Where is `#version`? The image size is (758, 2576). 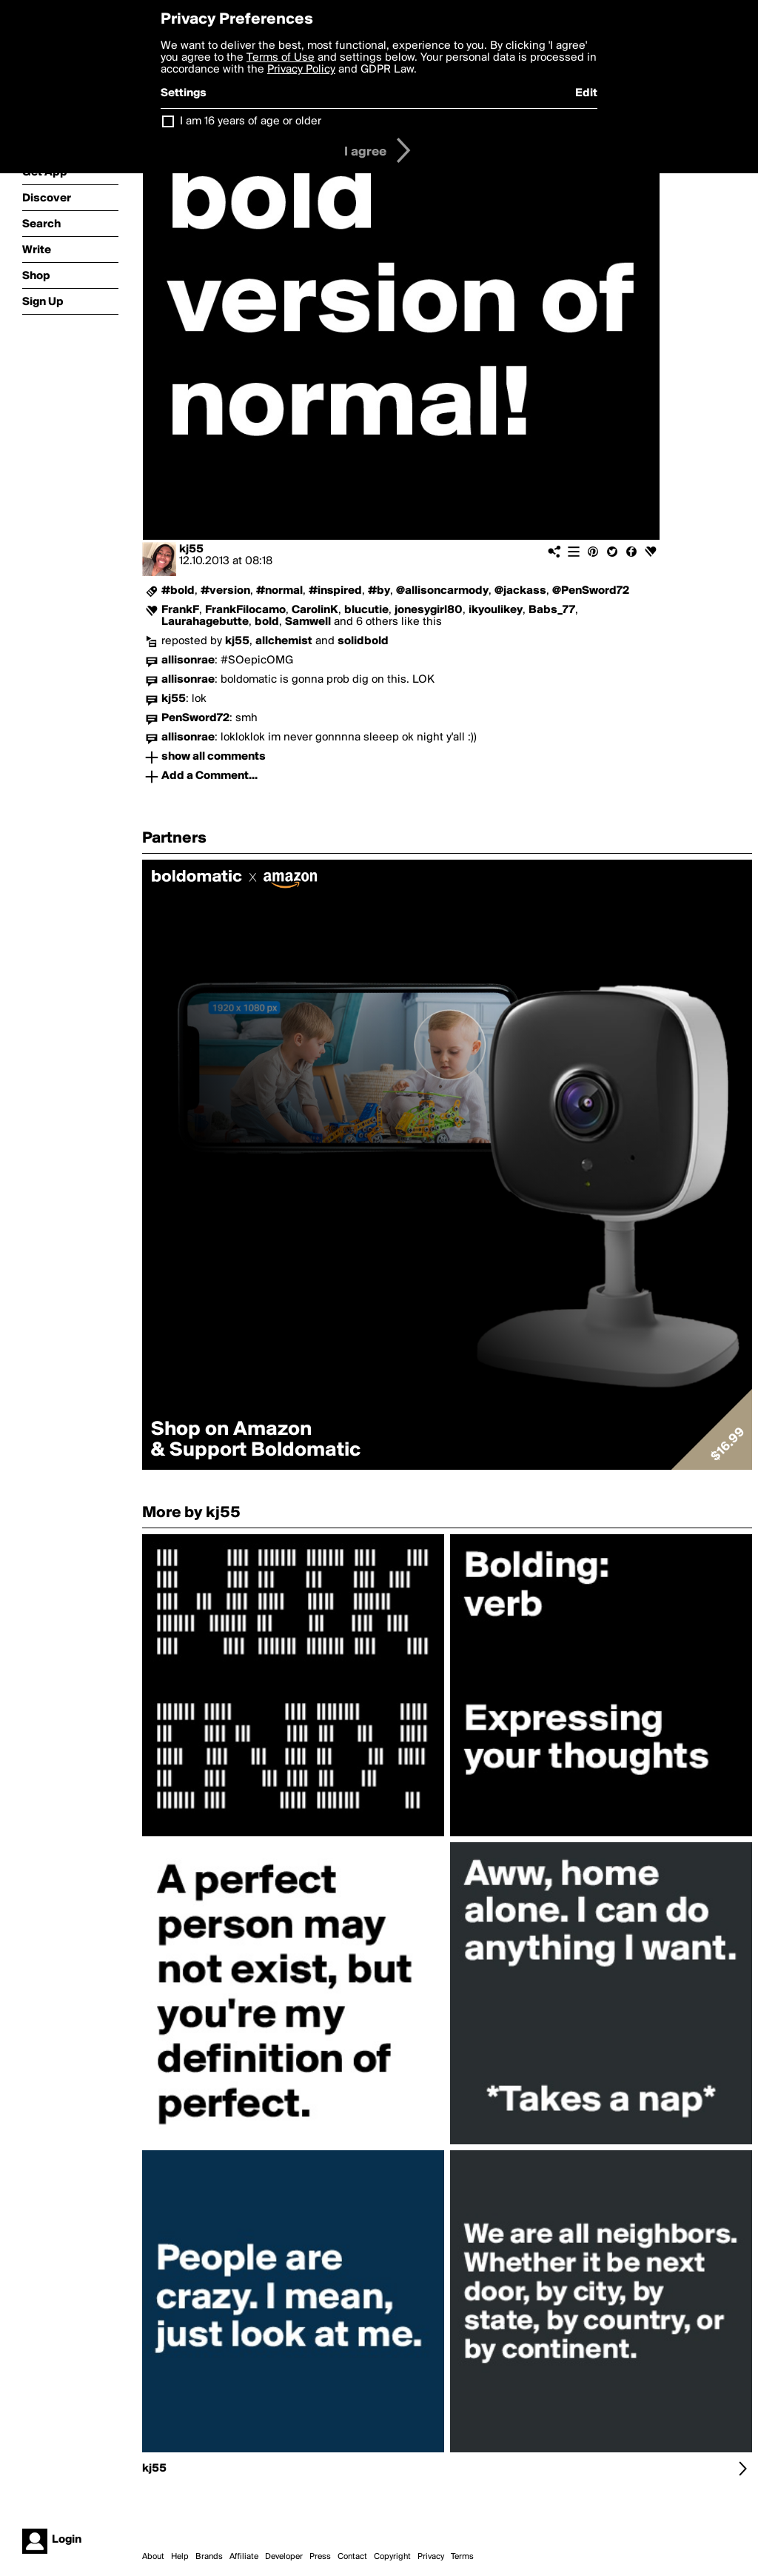
#version is located at coordinates (225, 591).